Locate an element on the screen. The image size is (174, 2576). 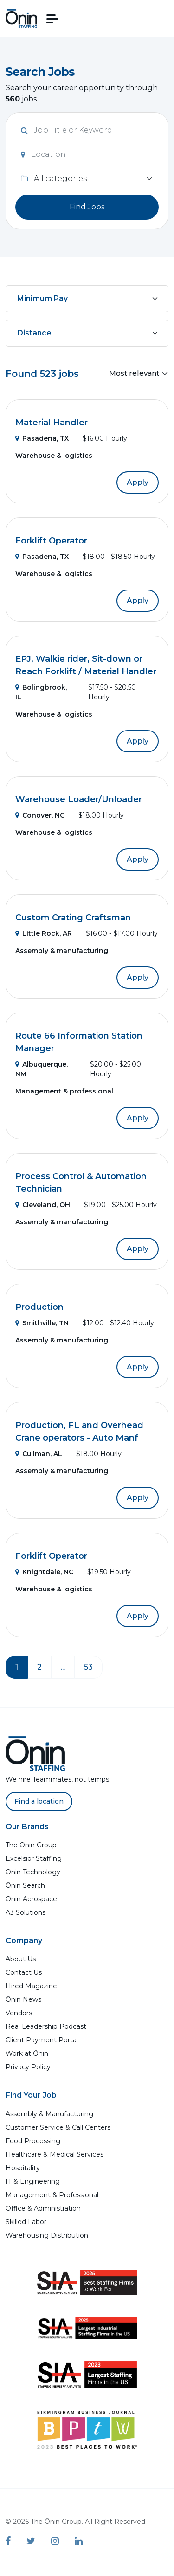
Material Handler is located at coordinates (51, 422).